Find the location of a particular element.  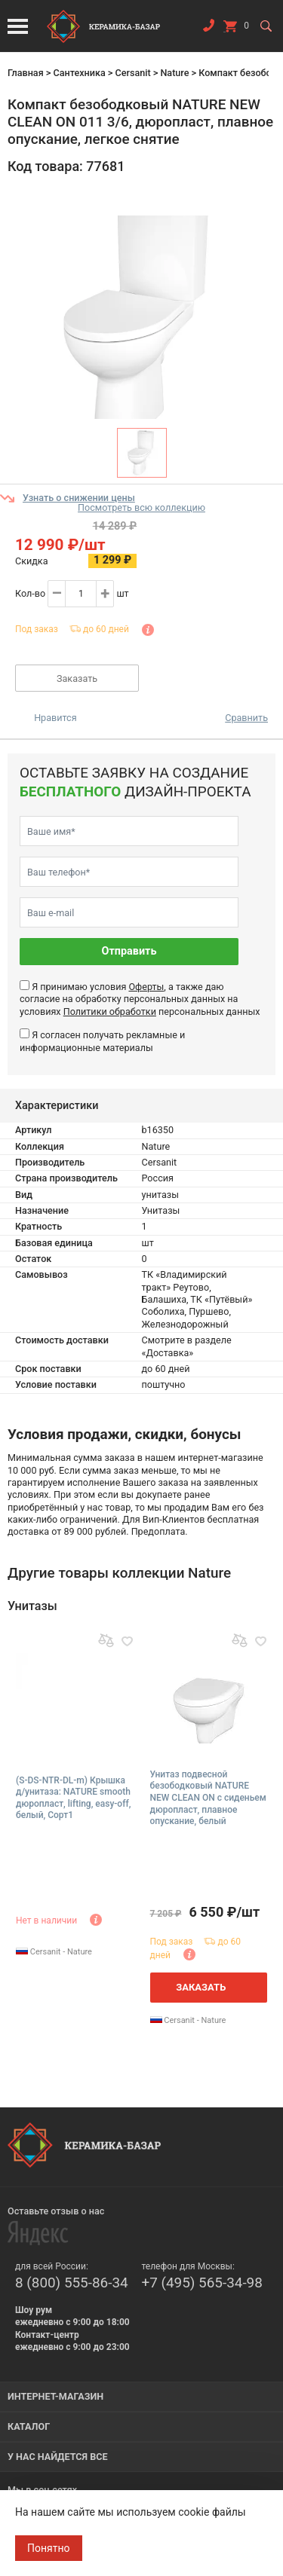

Cersanit is located at coordinates (132, 72).